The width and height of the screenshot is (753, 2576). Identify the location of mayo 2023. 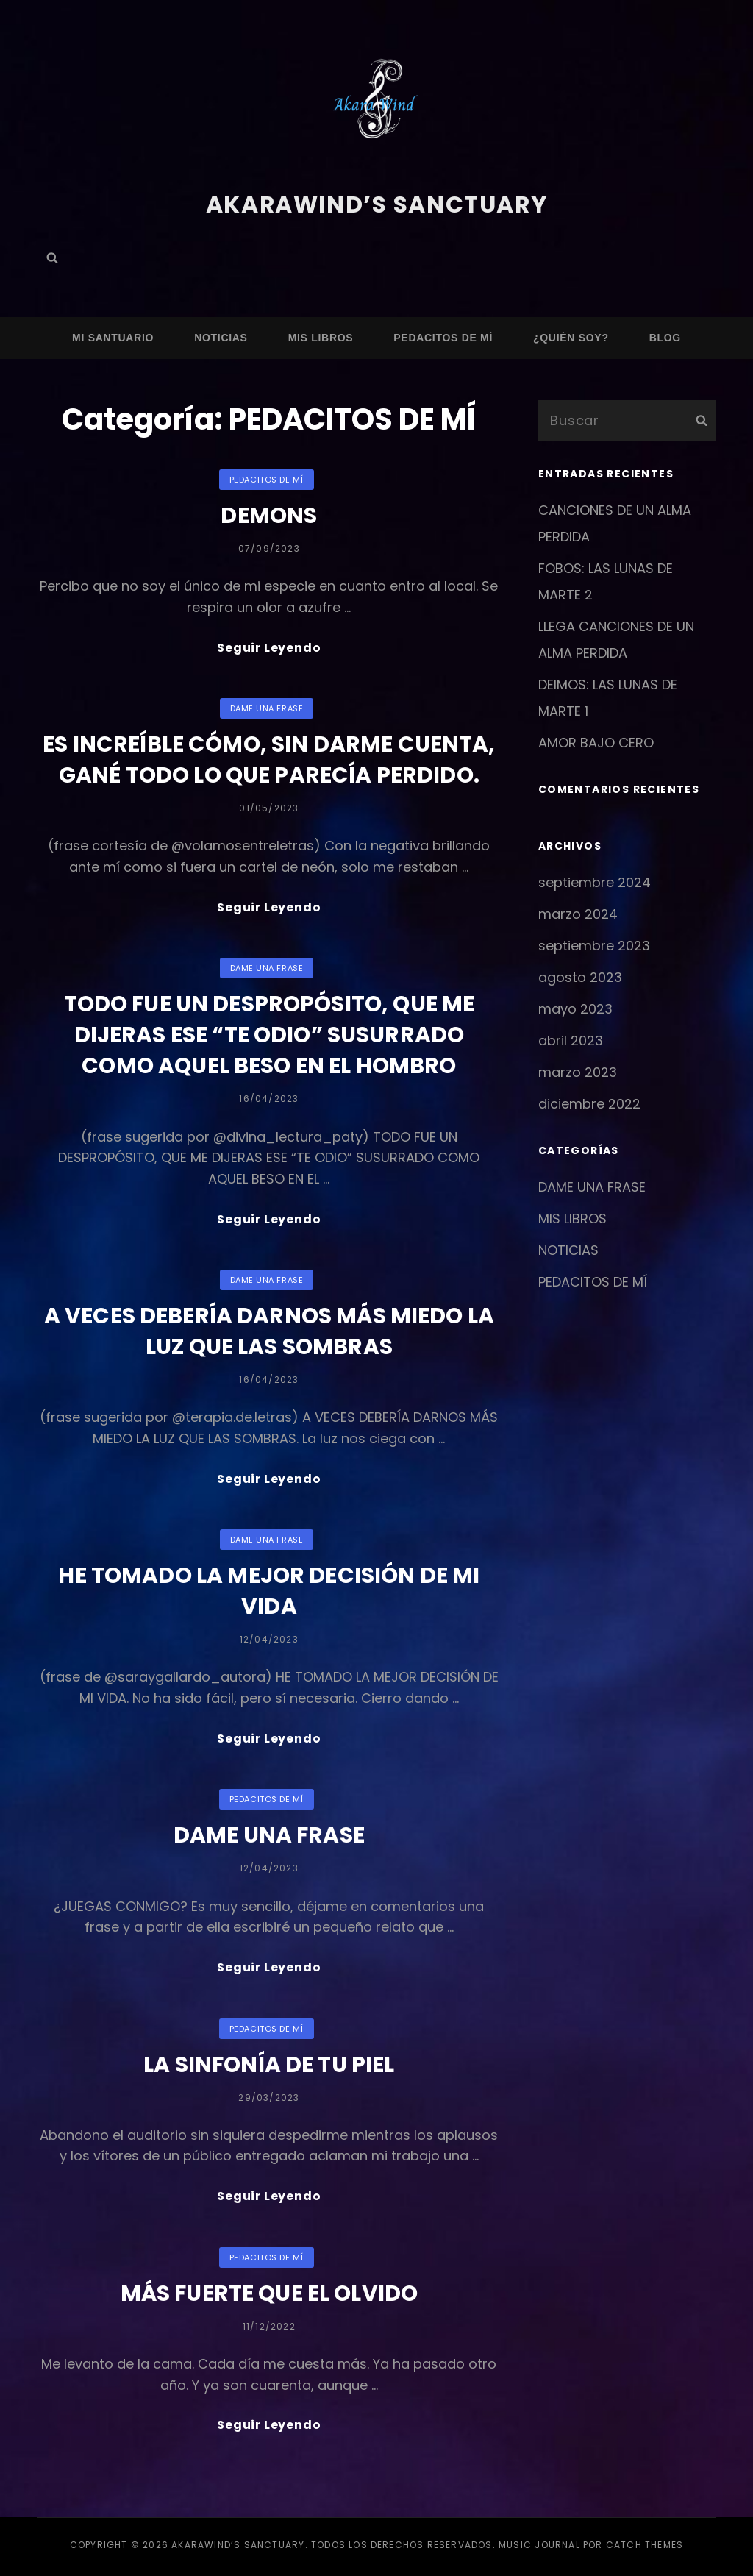
(575, 1008).